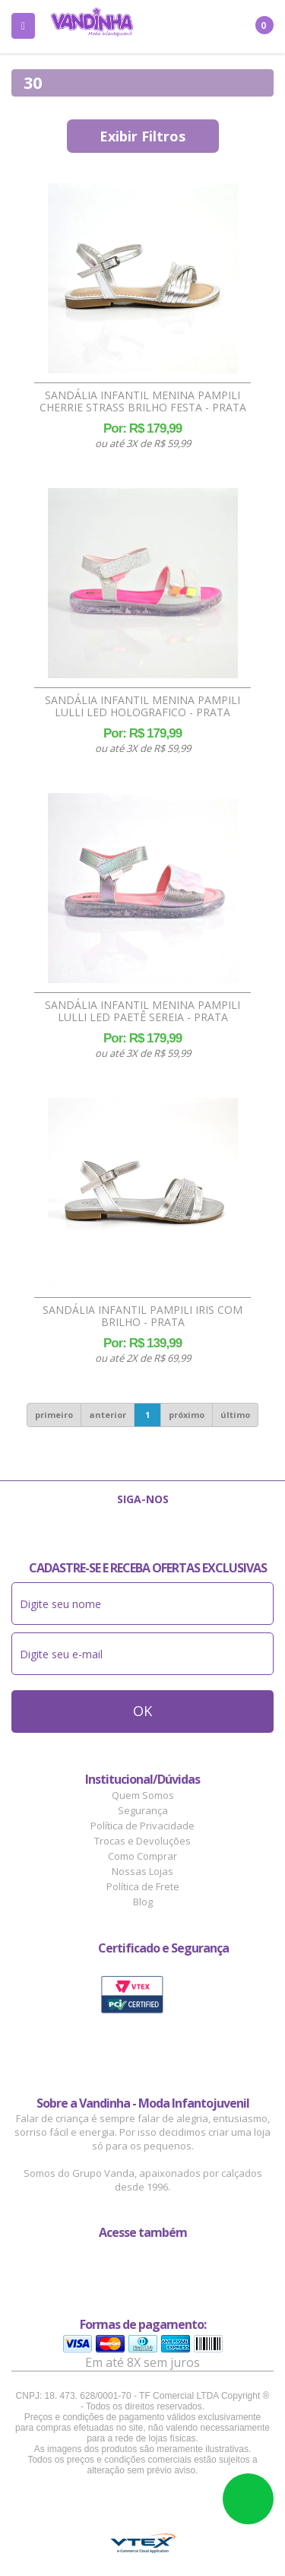 This screenshot has width=285, height=2576. I want to click on Exibir Filtros, so click(142, 136).